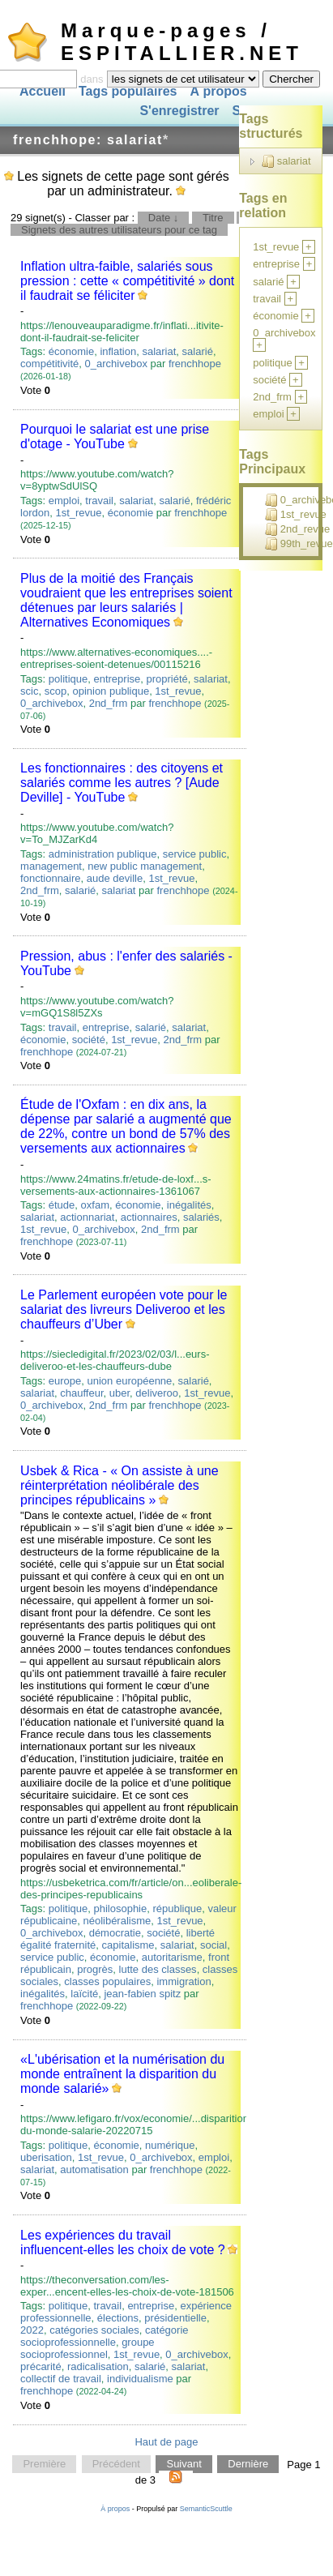 Image resolution: width=333 pixels, height=2576 pixels. I want to click on catégories sociales, so click(94, 2330).